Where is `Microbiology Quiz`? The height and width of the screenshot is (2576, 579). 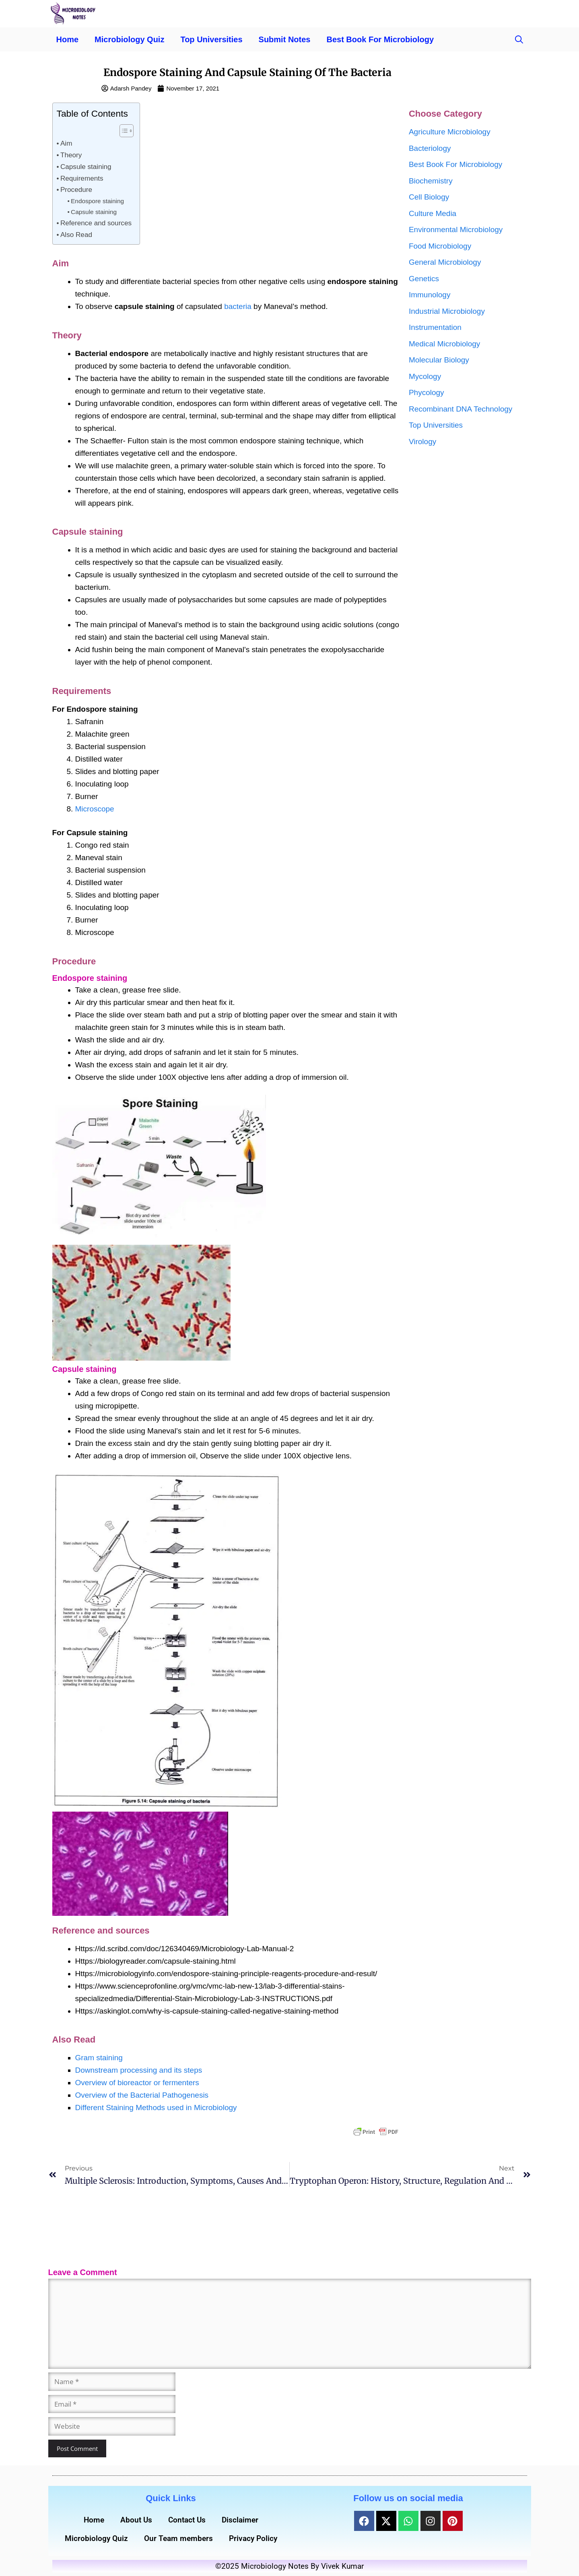
Microbiology Quiz is located at coordinates (129, 39).